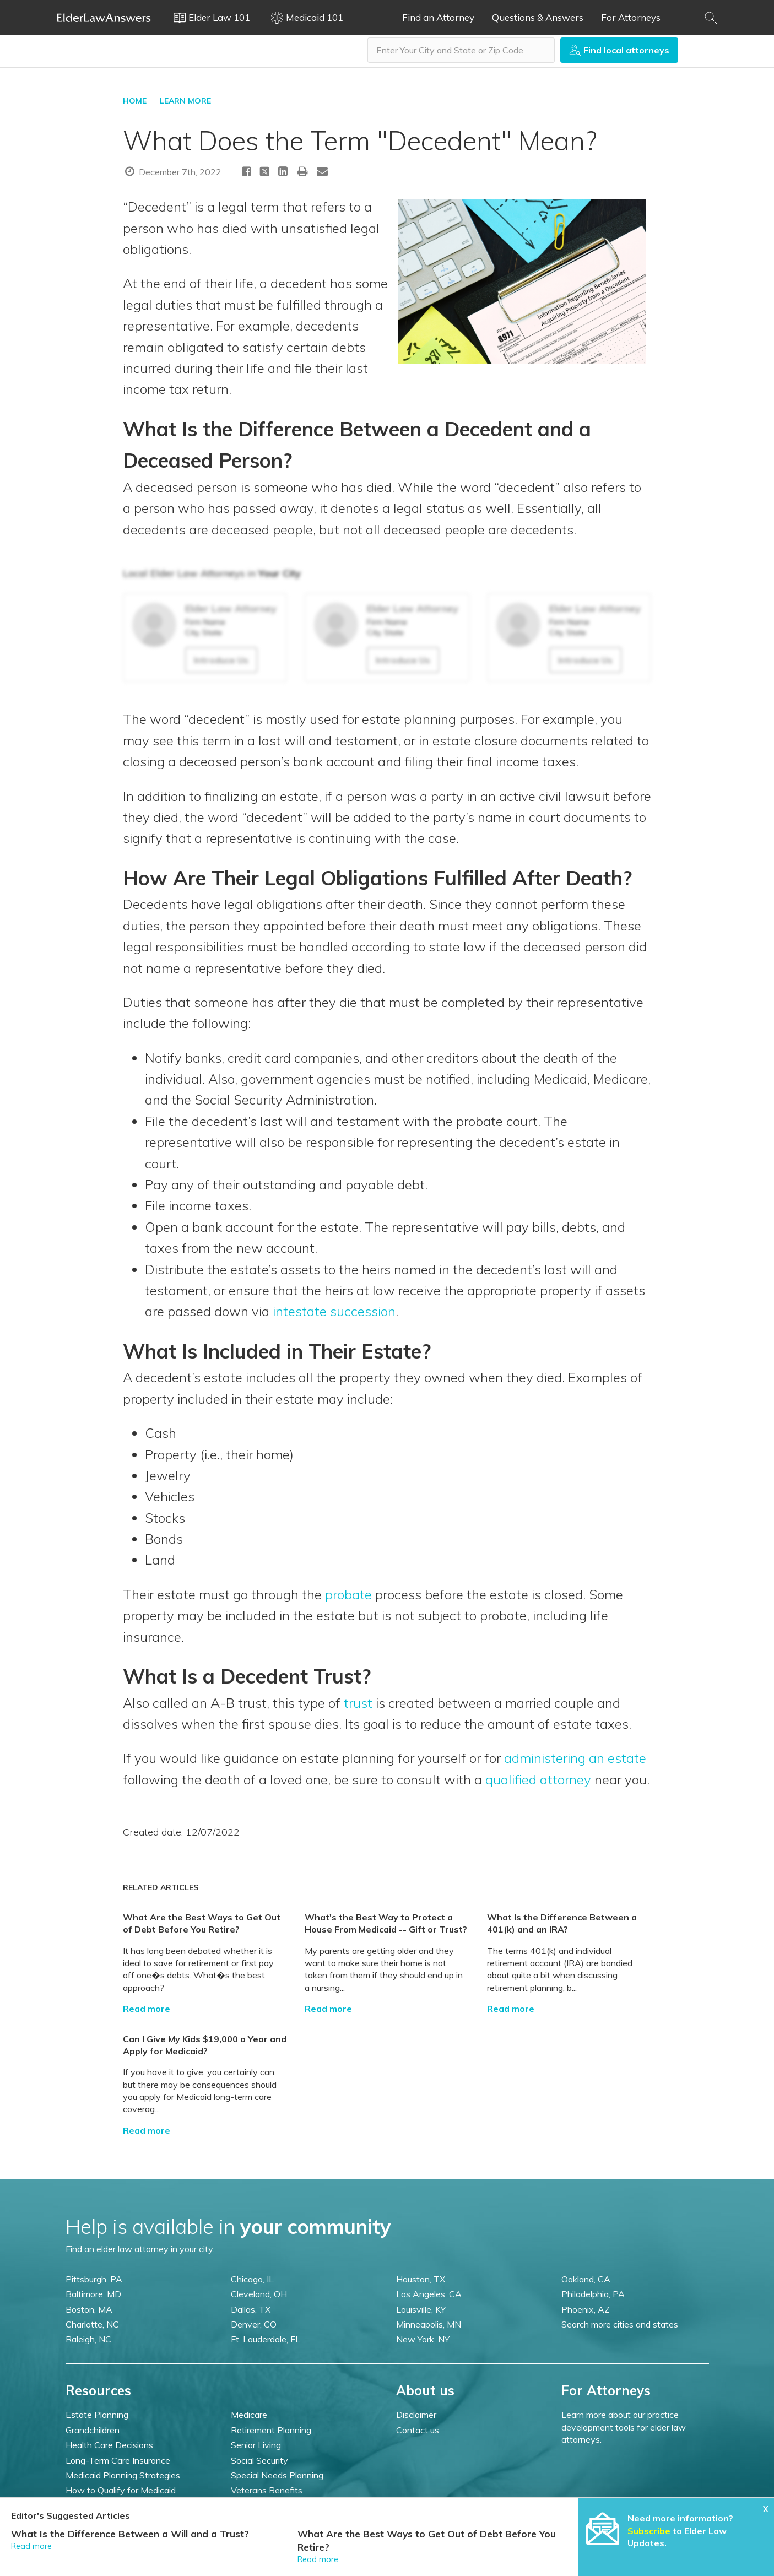  What do you see at coordinates (417, 2430) in the screenshot?
I see `Contact us` at bounding box center [417, 2430].